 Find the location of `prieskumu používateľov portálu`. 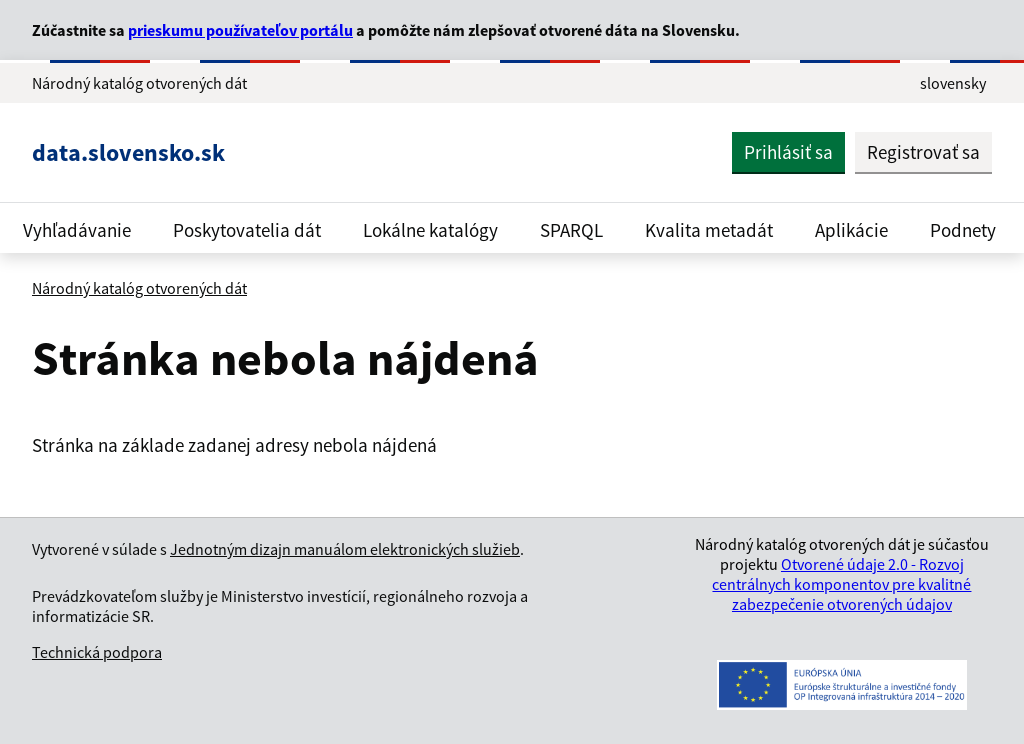

prieskumu používateľov portálu is located at coordinates (240, 30).